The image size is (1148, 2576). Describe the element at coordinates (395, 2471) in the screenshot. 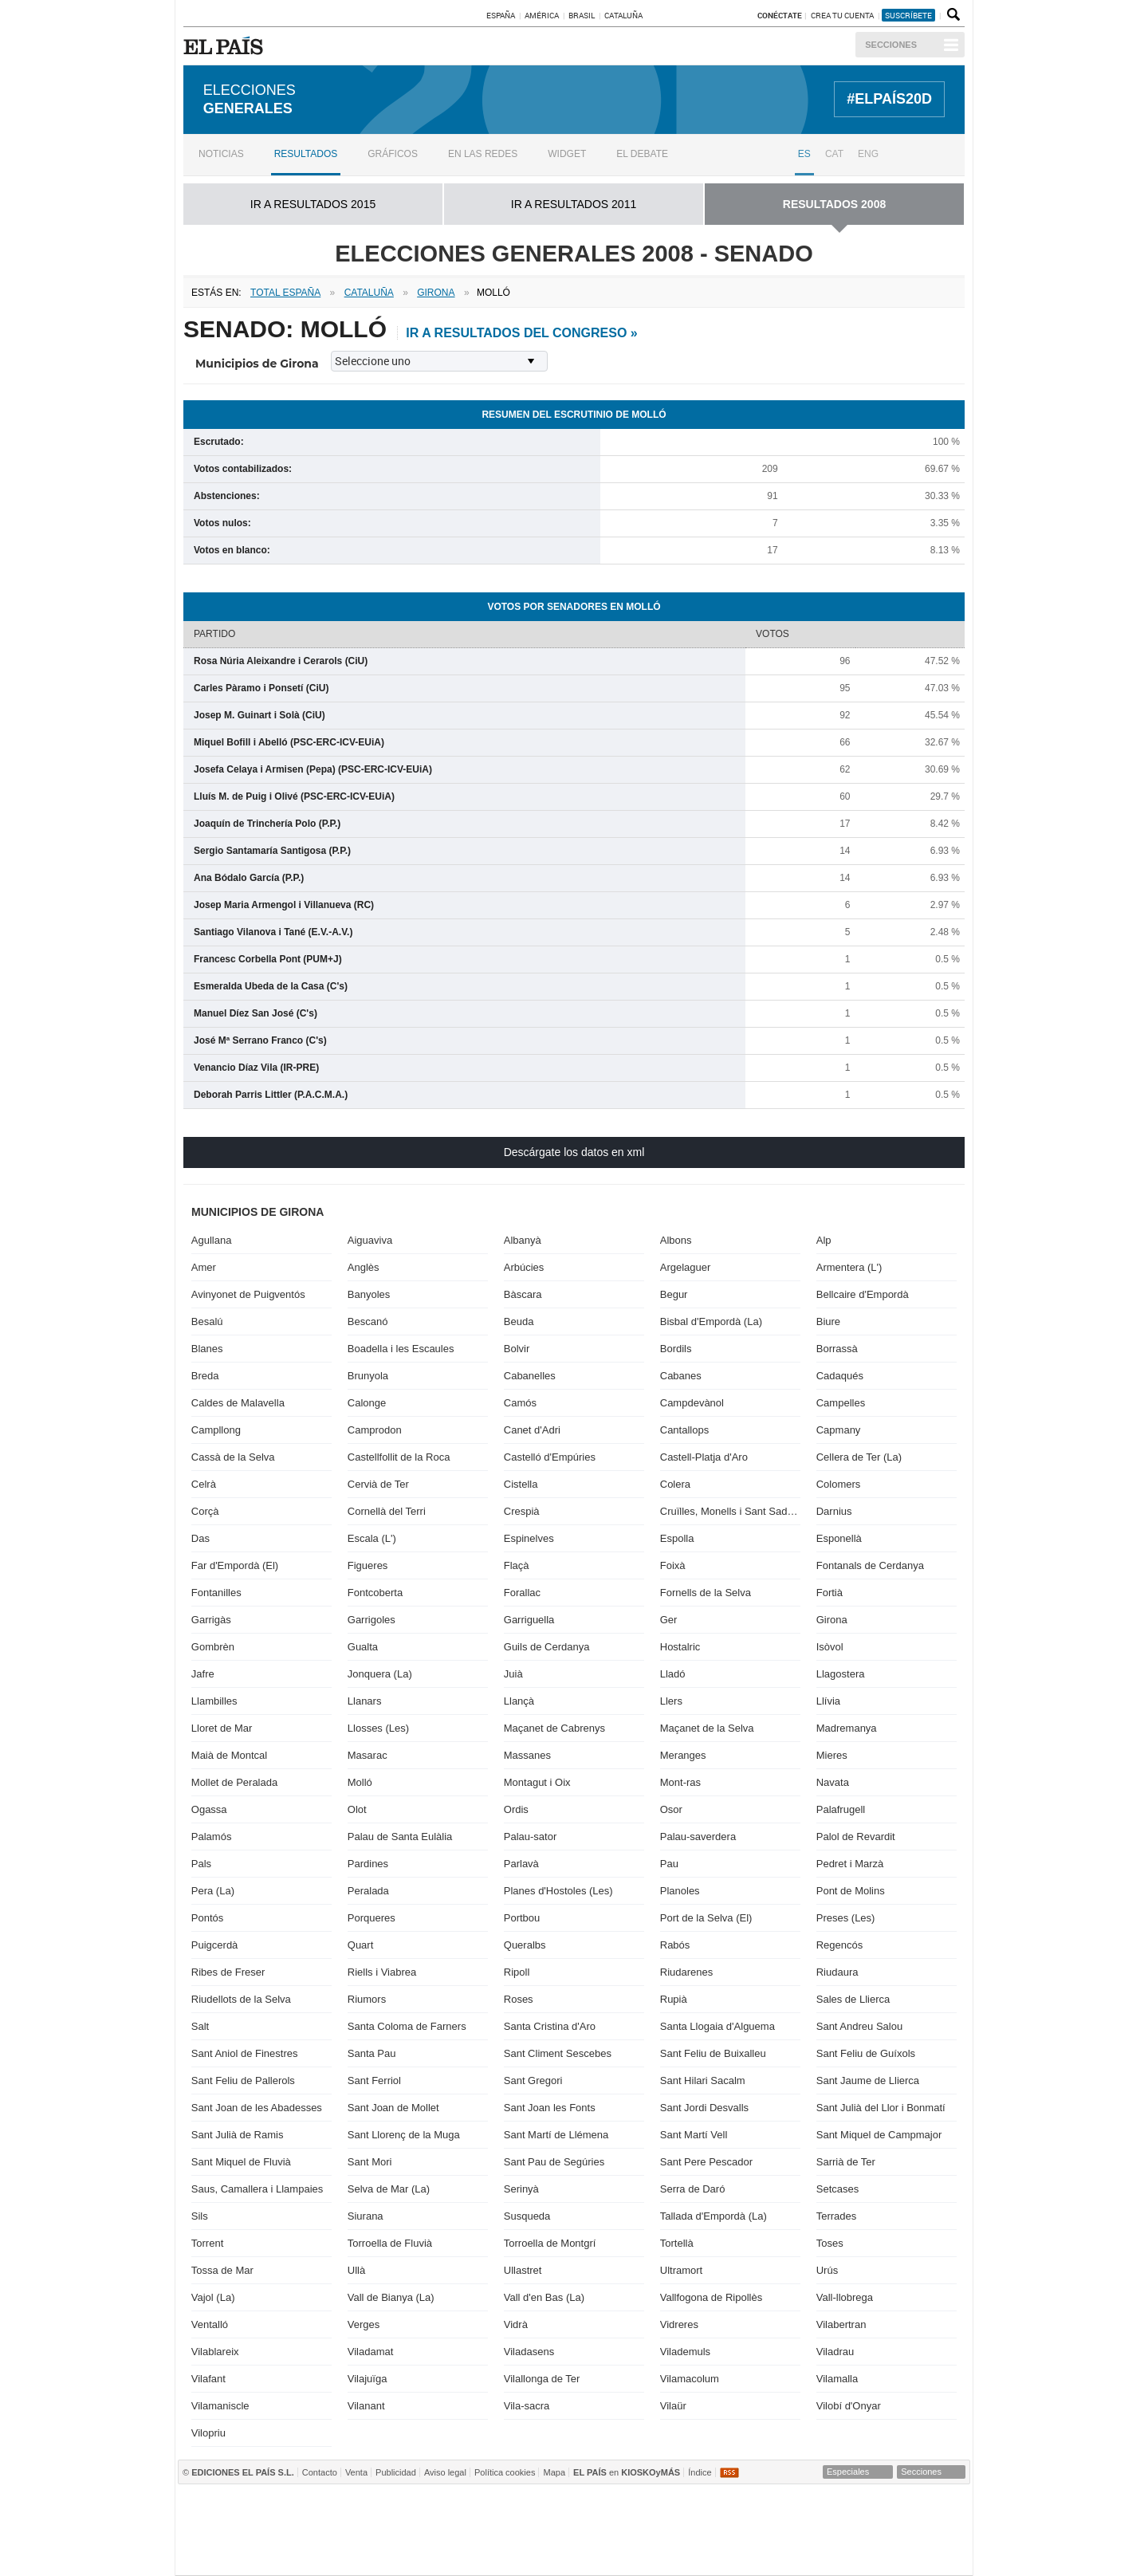

I see `Publicidad` at that location.